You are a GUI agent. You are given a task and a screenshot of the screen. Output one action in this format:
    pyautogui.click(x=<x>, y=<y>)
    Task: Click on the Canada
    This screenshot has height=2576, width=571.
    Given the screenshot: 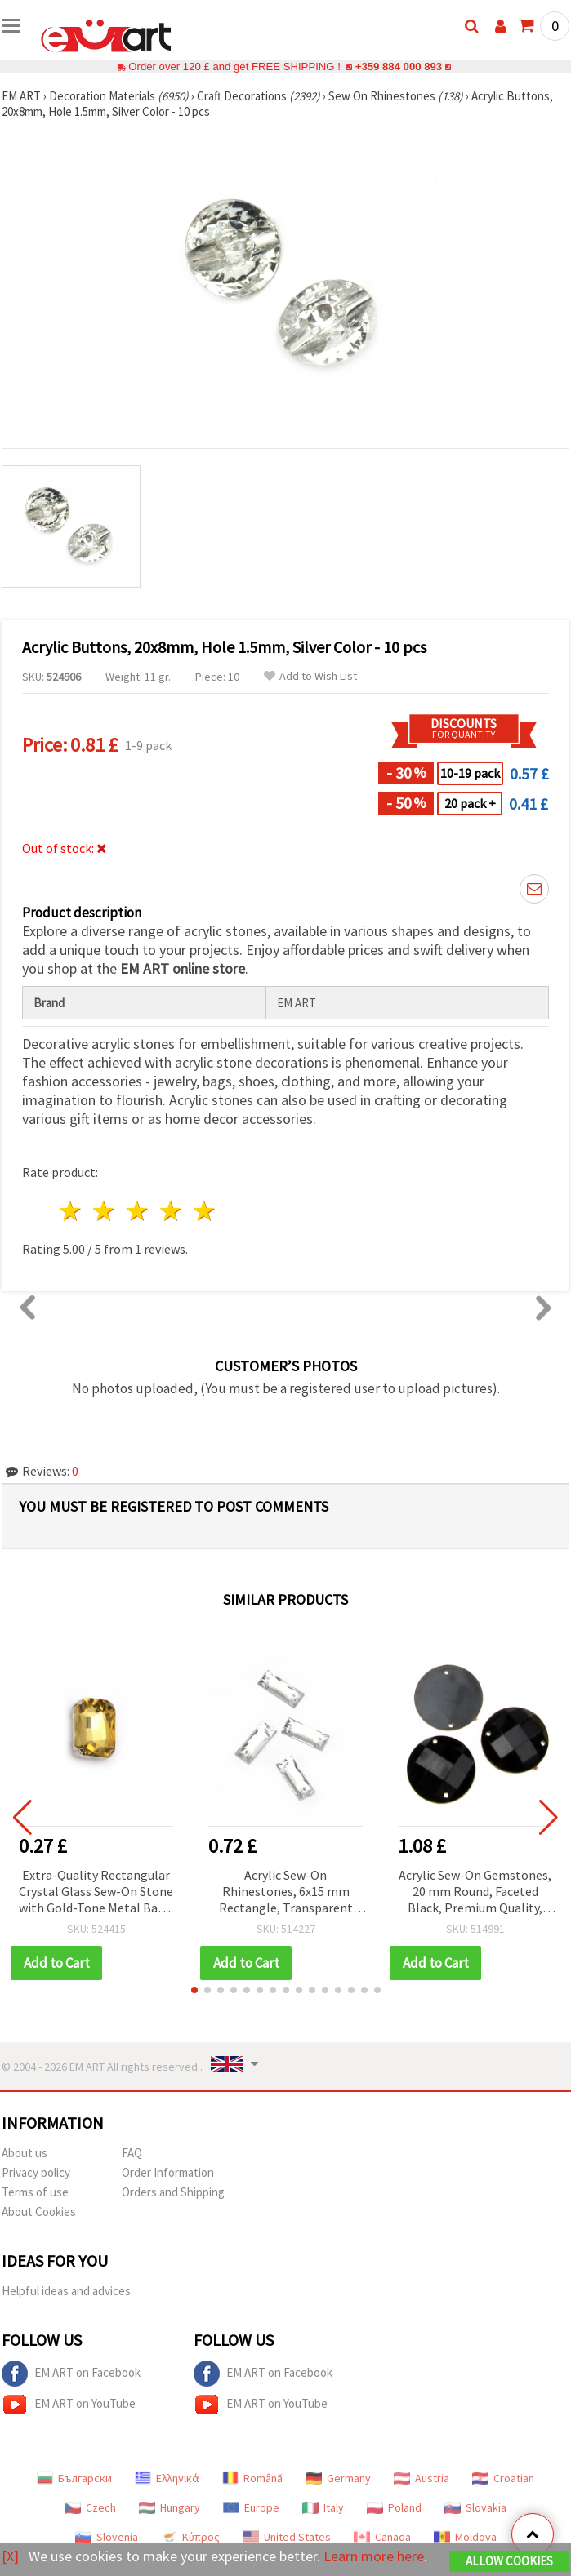 What is the action you would take?
    pyautogui.click(x=382, y=2537)
    